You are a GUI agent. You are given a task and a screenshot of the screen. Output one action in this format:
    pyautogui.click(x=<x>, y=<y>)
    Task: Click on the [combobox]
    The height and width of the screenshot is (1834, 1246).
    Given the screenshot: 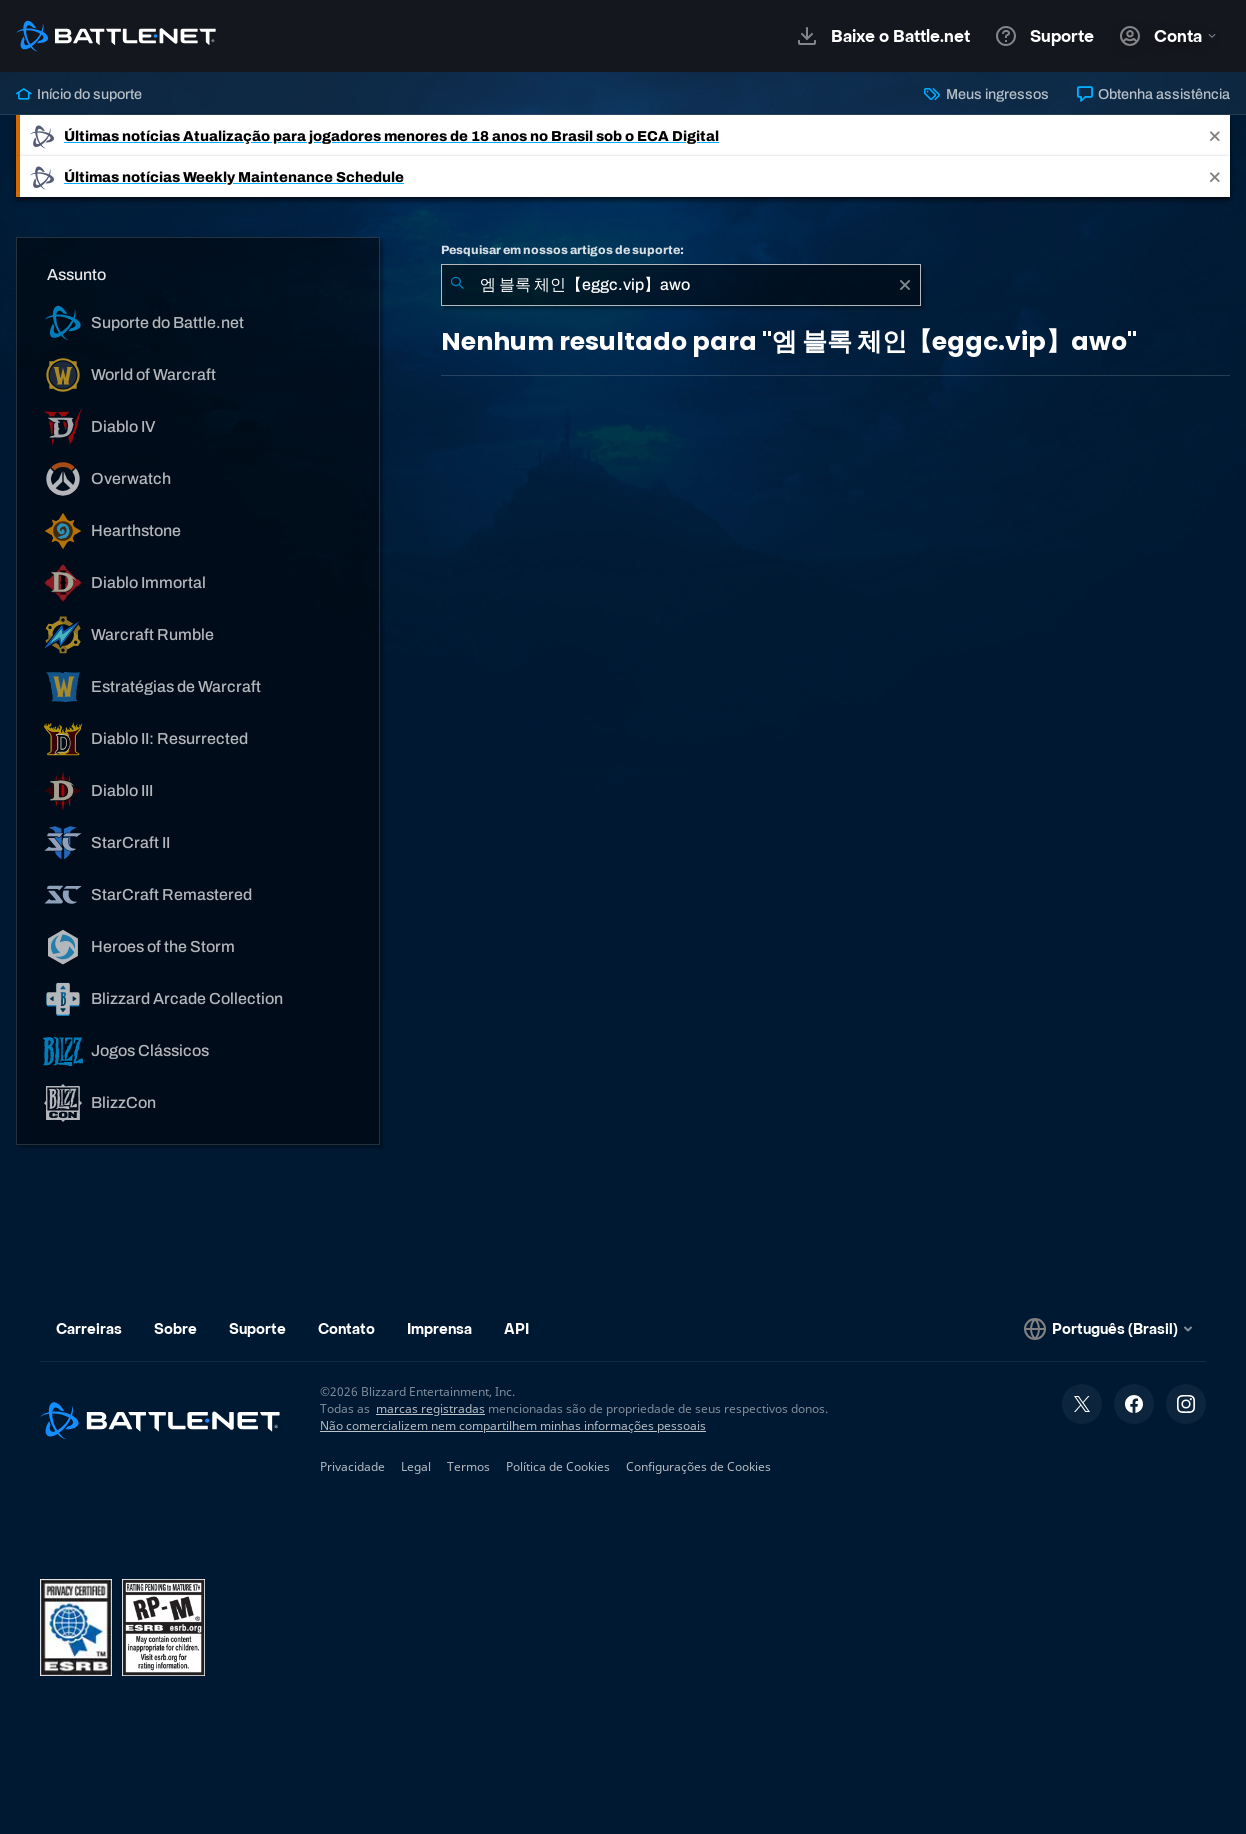 What is the action you would take?
    pyautogui.click(x=681, y=285)
    